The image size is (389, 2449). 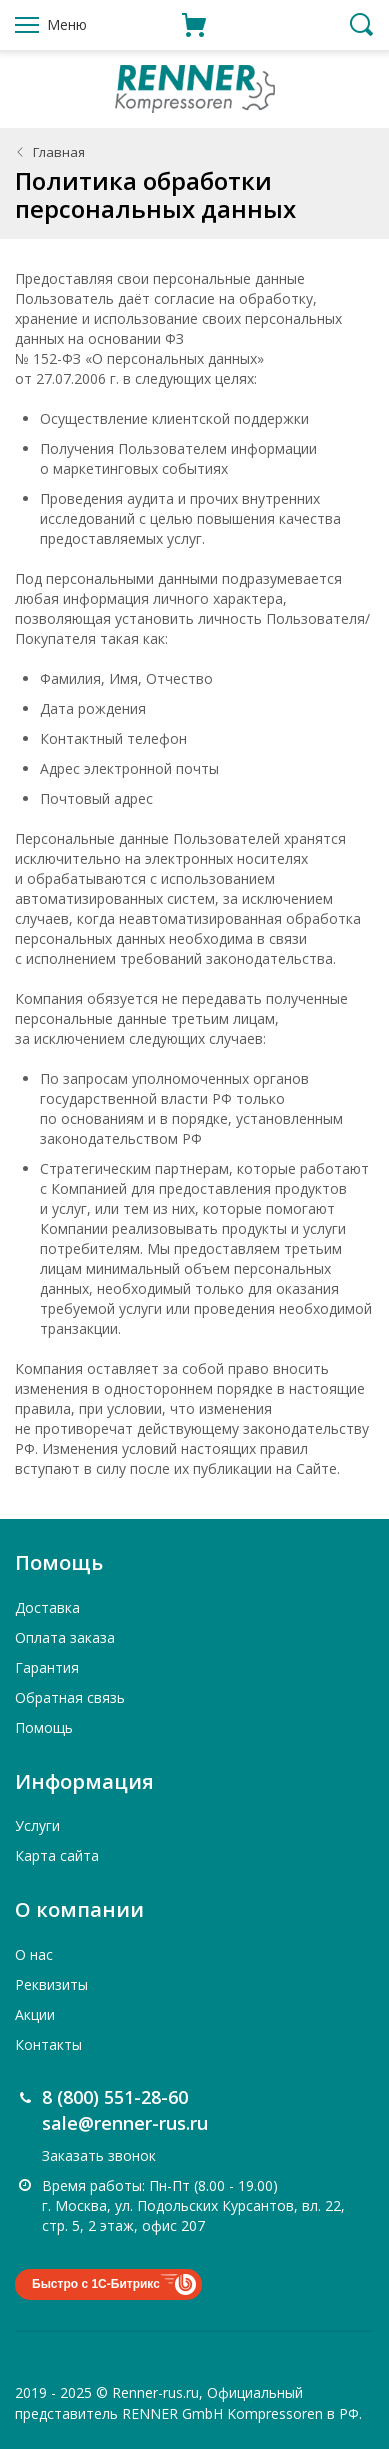 I want to click on Помощь, so click(x=44, y=1727).